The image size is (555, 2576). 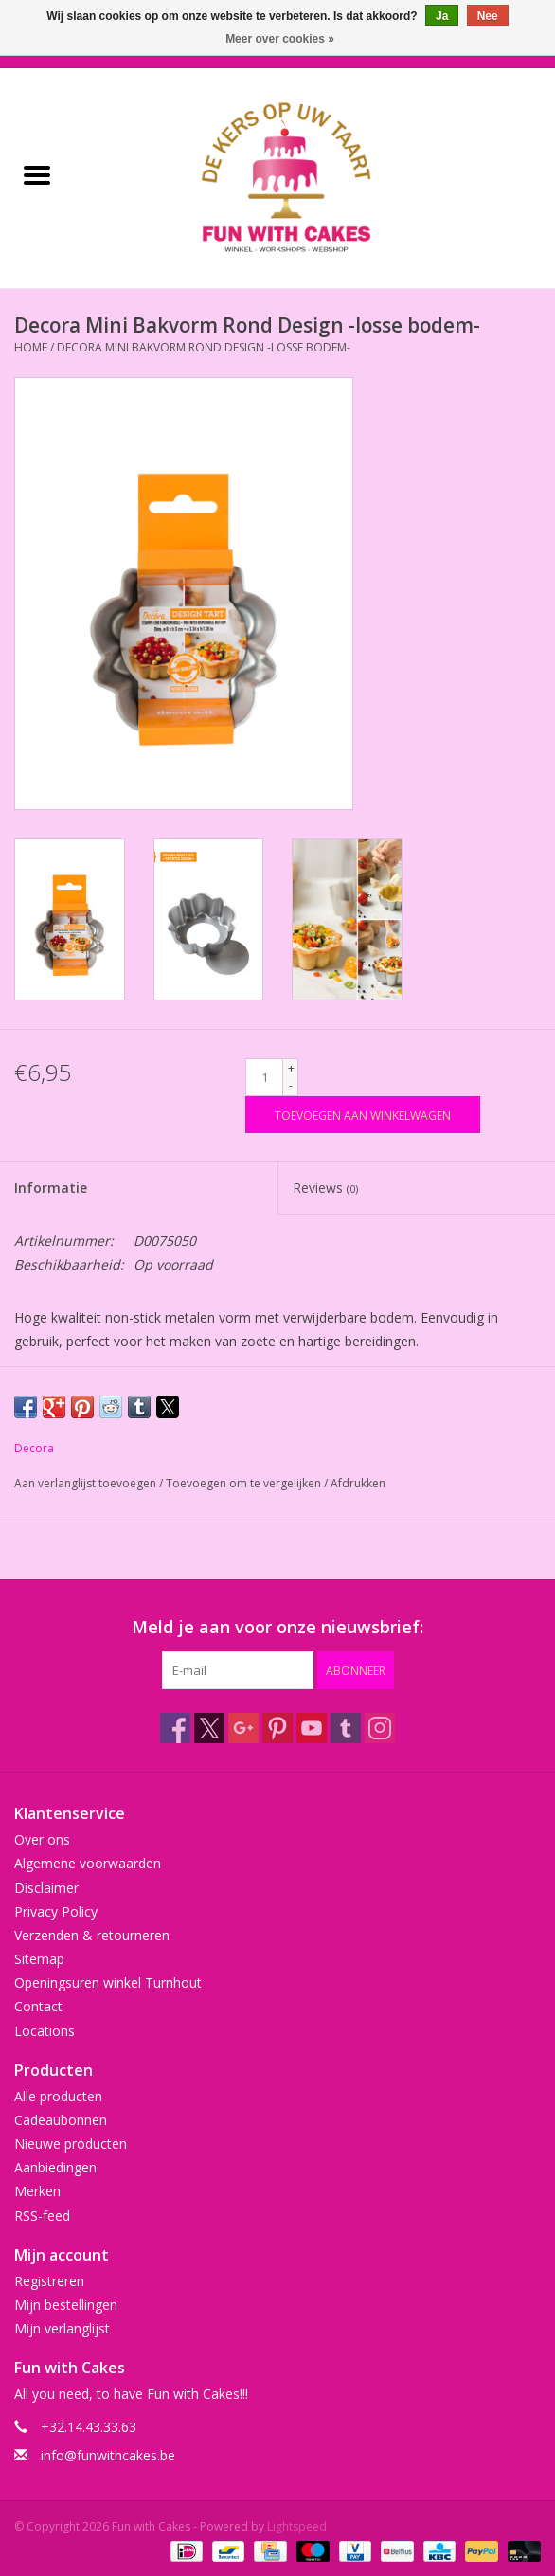 I want to click on [Twitter Fun with Cakes], so click(x=209, y=1728).